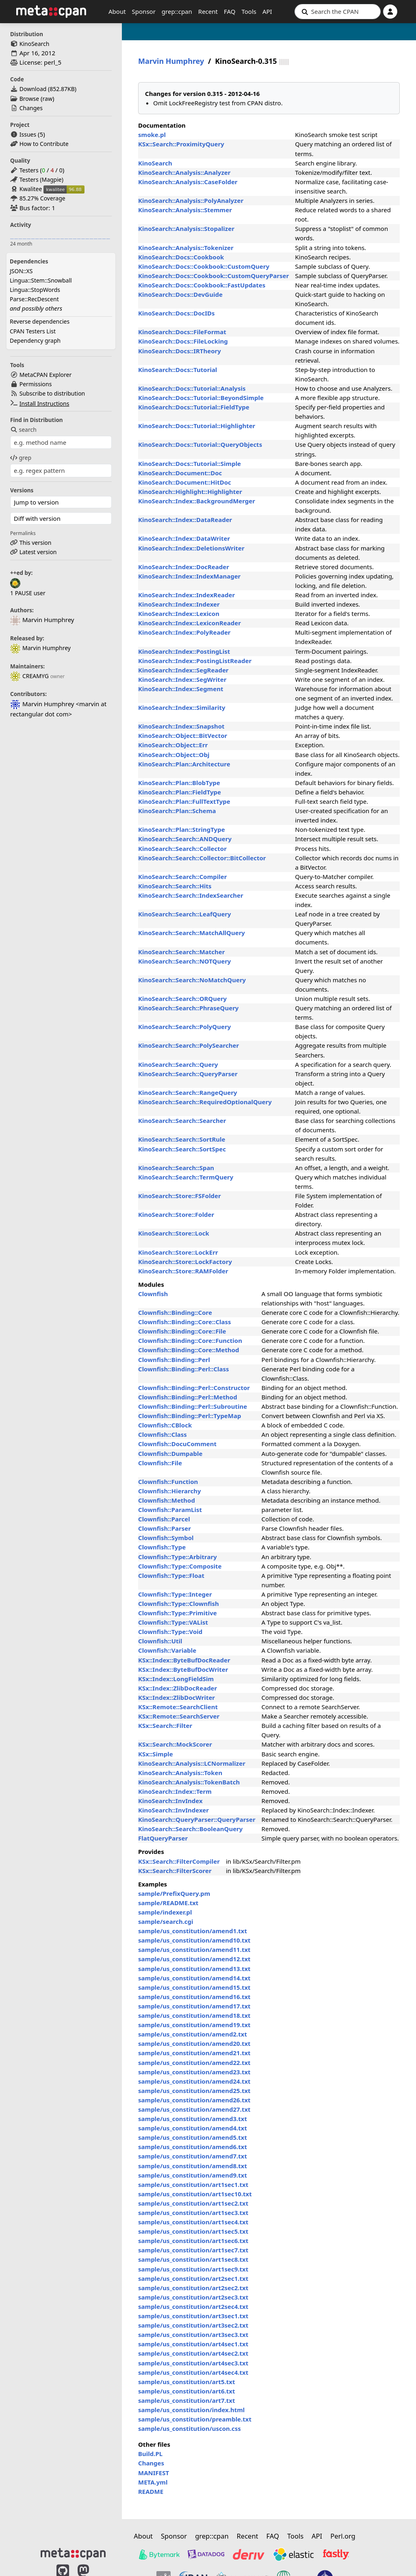 This screenshot has height=2576, width=416. I want to click on sample/us_constitution/art2sec1.txt, so click(193, 2278).